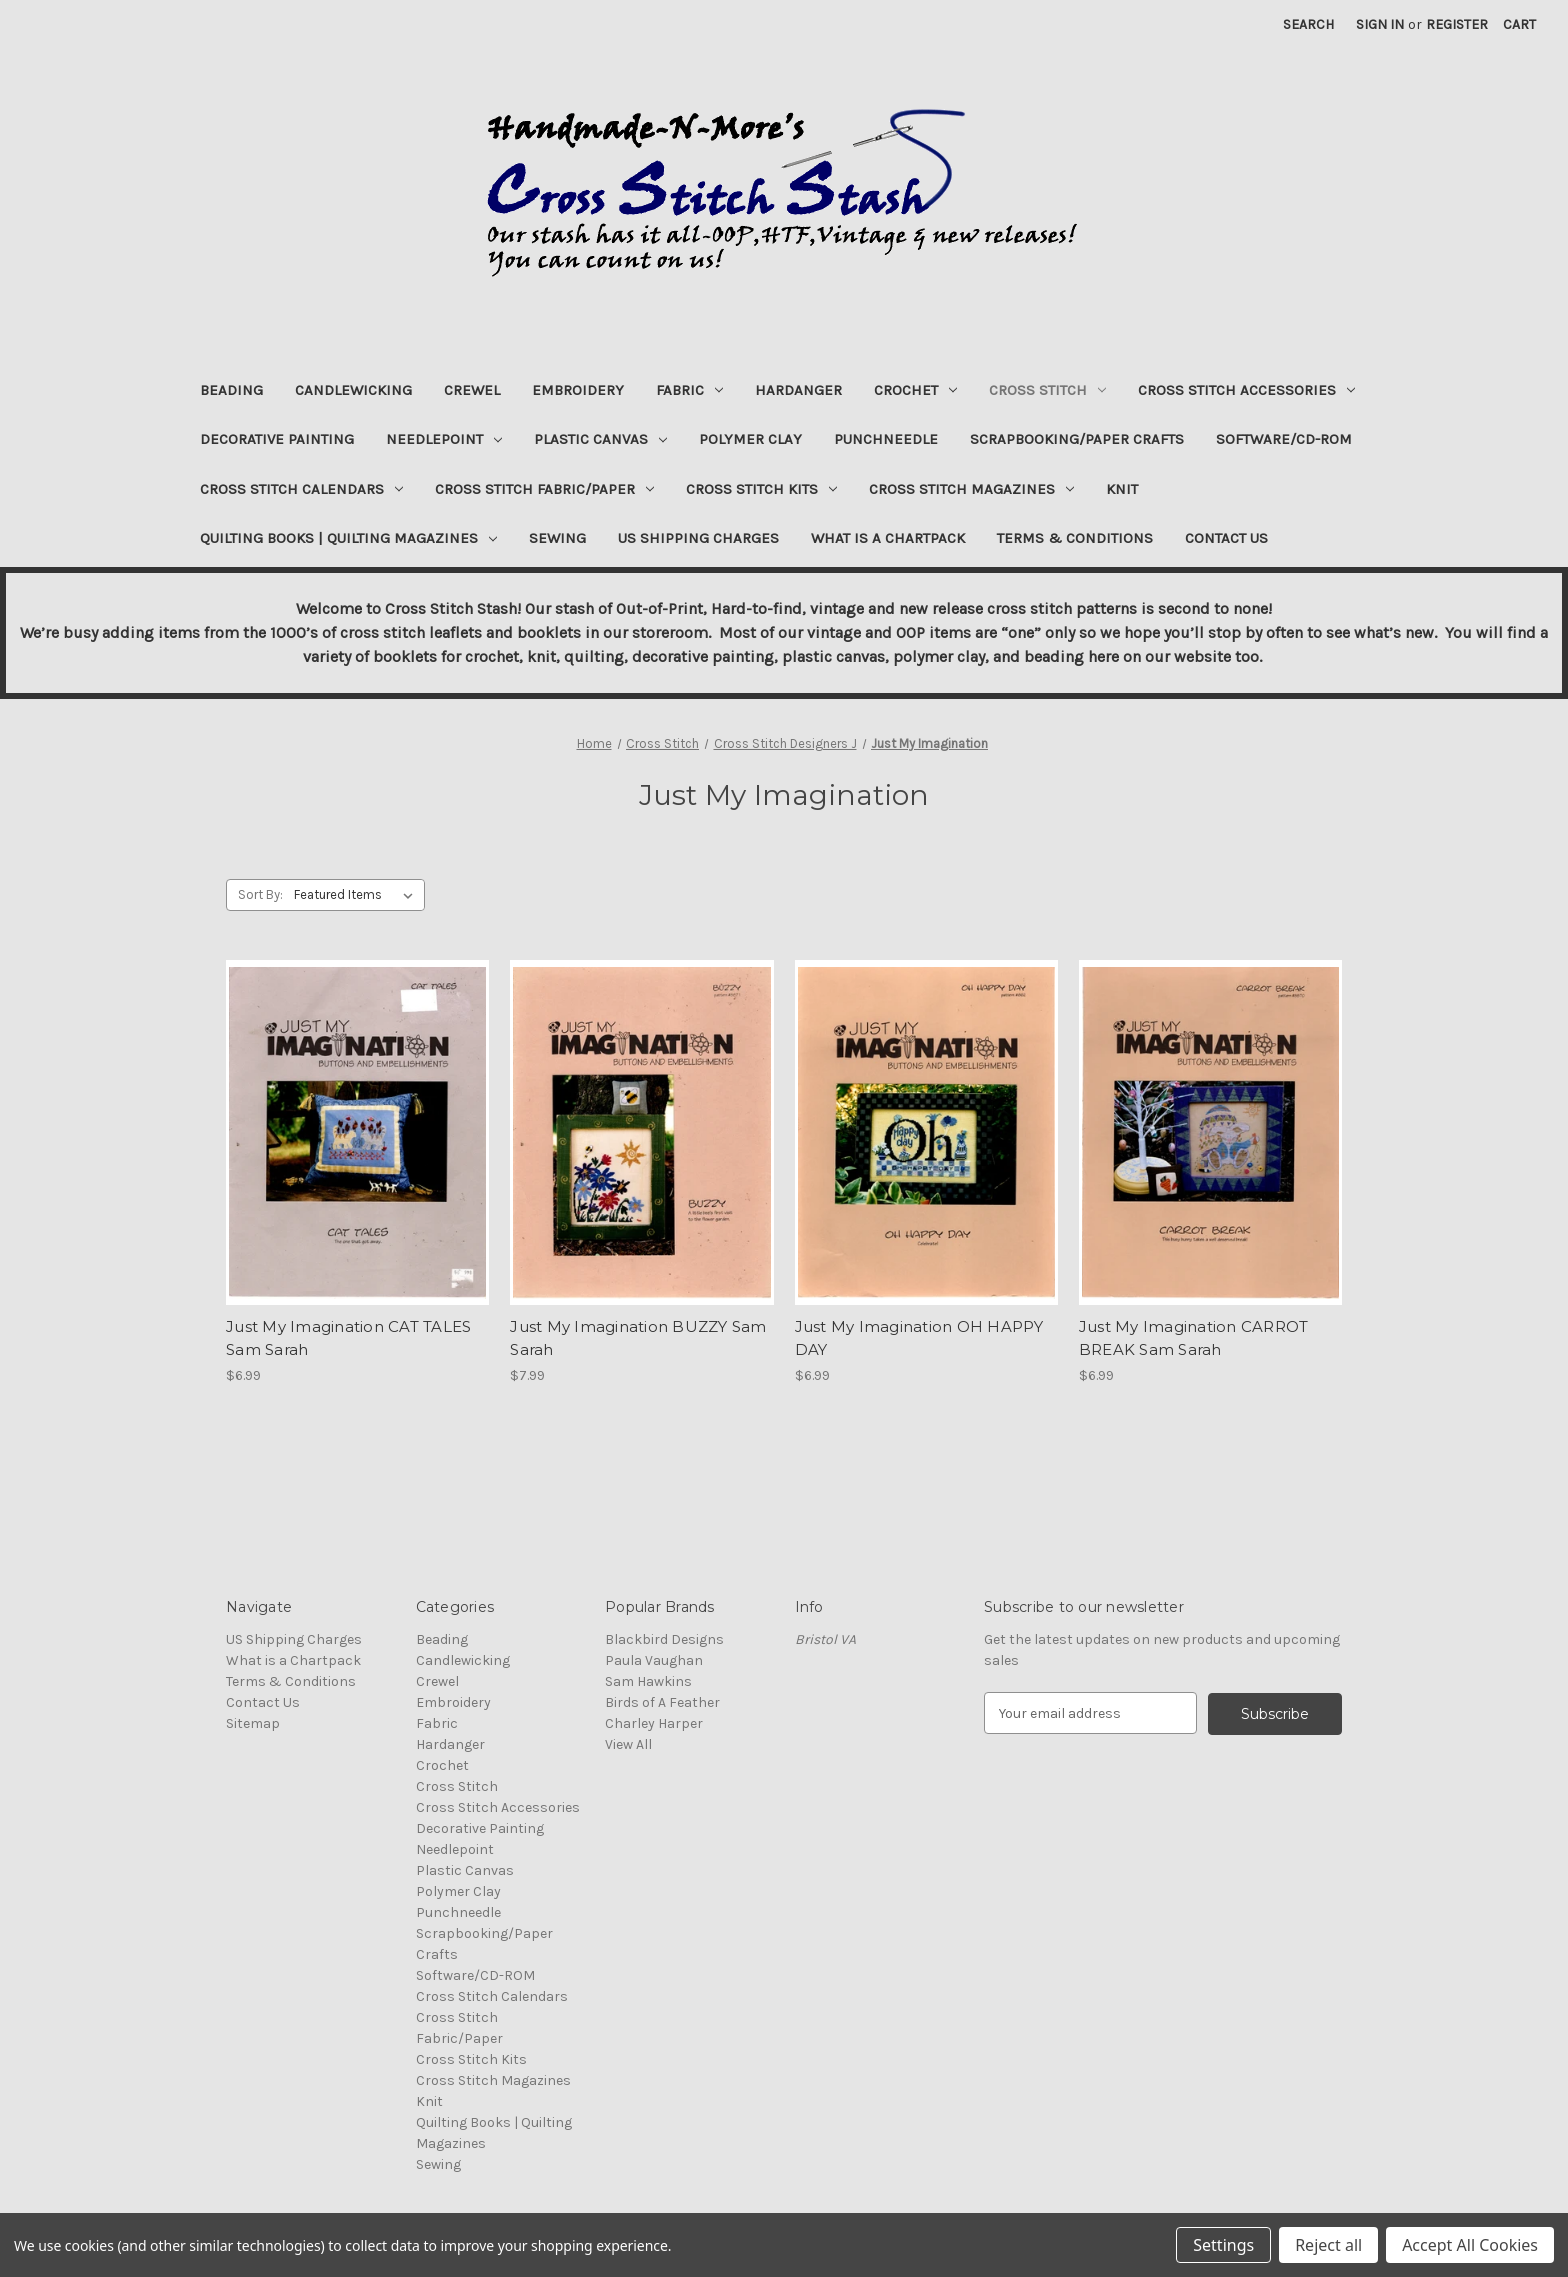 The height and width of the screenshot is (2277, 1568). I want to click on Accept All Cookies, so click(1470, 2245).